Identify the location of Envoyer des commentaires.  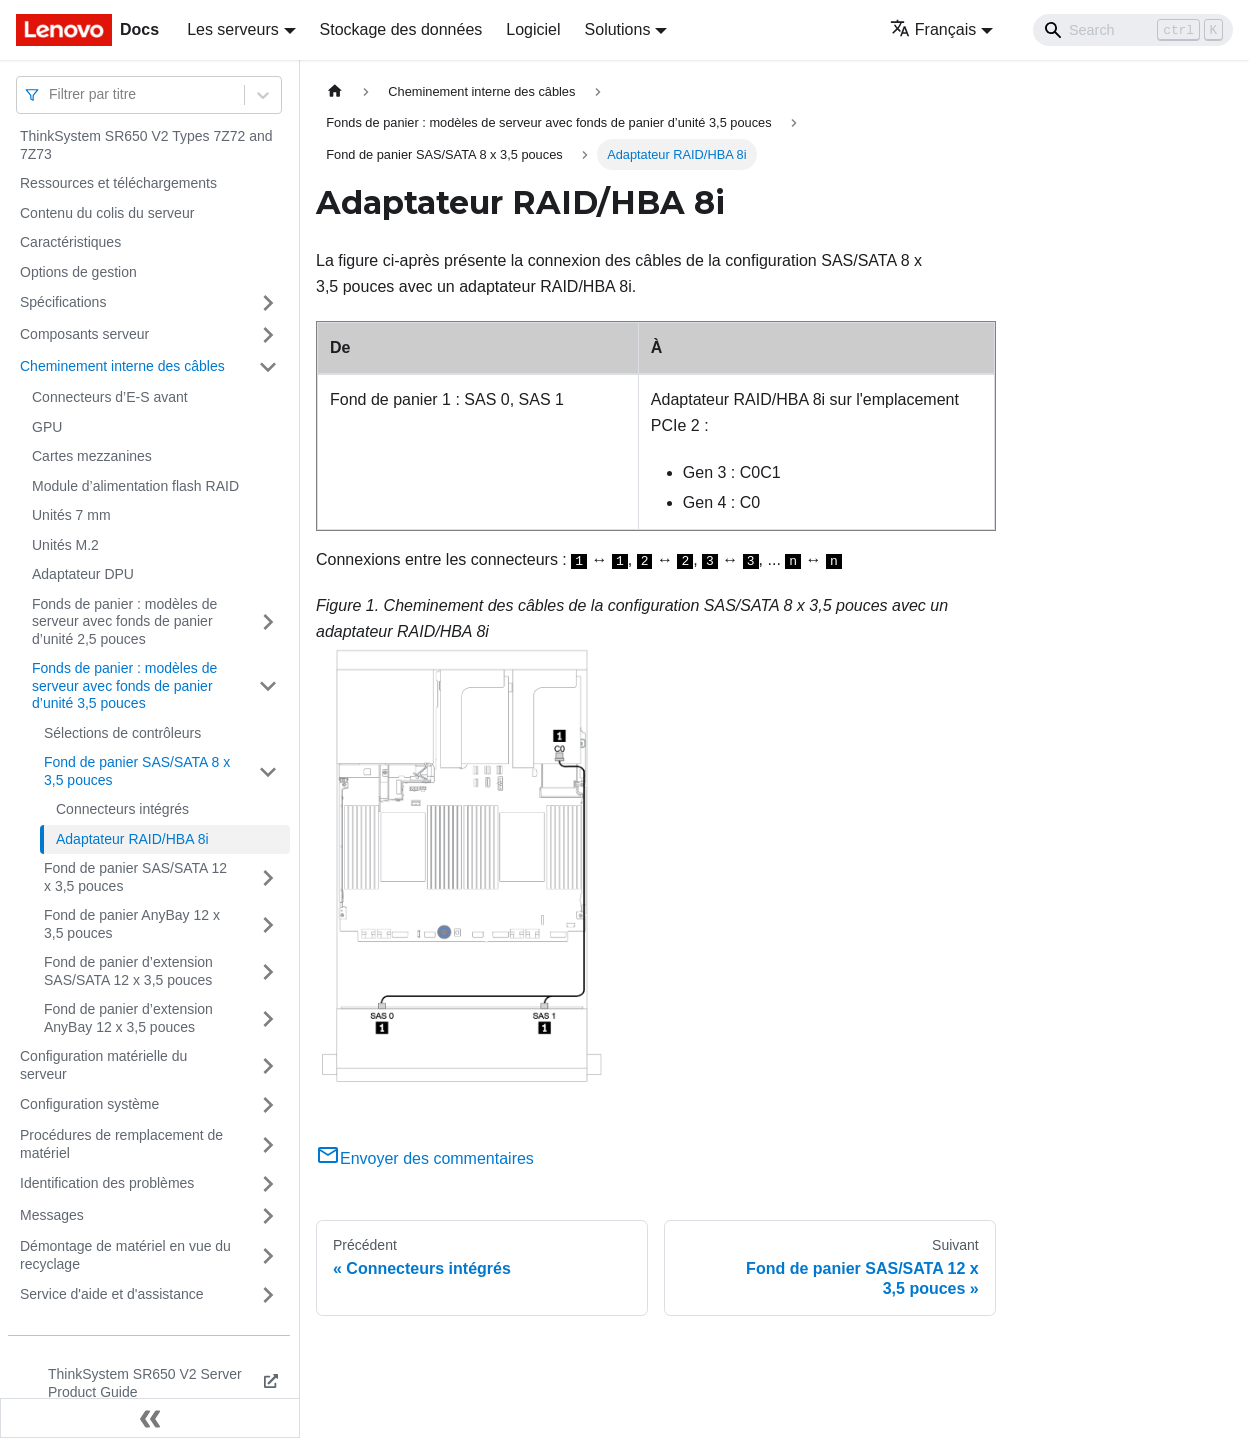
(425, 1158).